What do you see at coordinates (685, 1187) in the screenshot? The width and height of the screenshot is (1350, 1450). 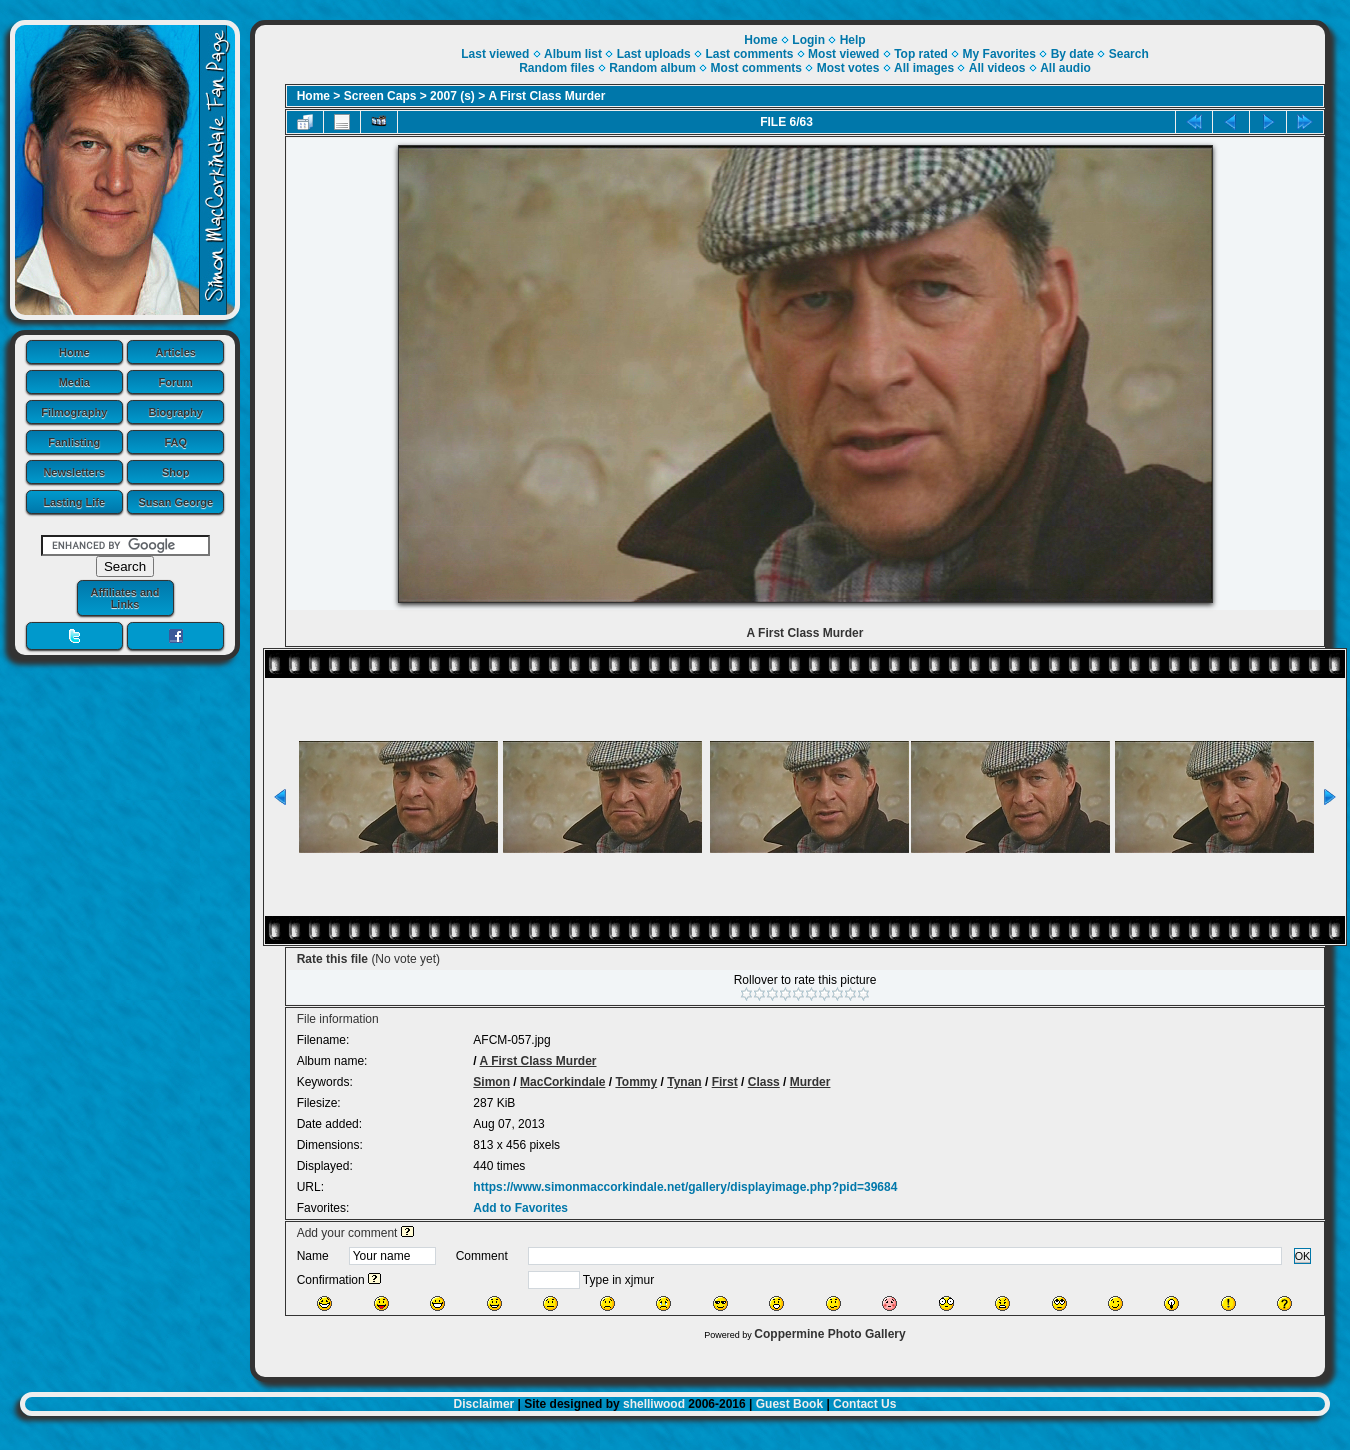 I see `https://www.simonmaccorkindale.net/gallery/displayimage.php?pid=39684` at bounding box center [685, 1187].